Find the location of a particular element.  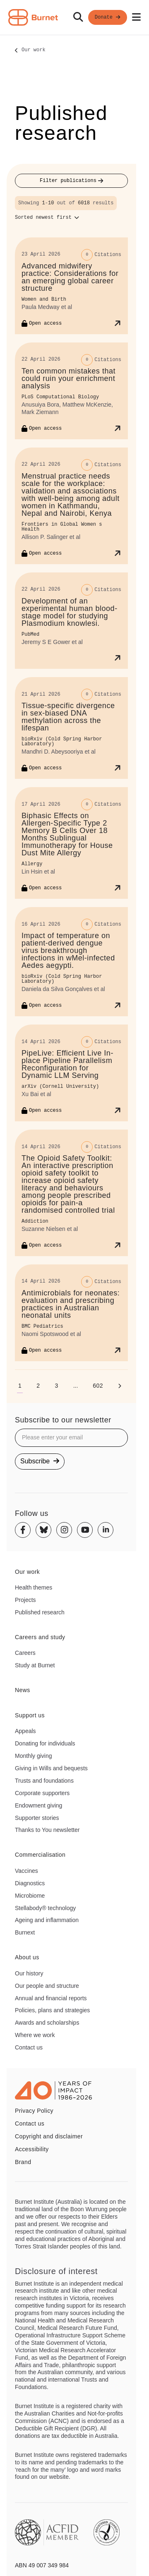

Donating for individuals is located at coordinates (45, 1743).